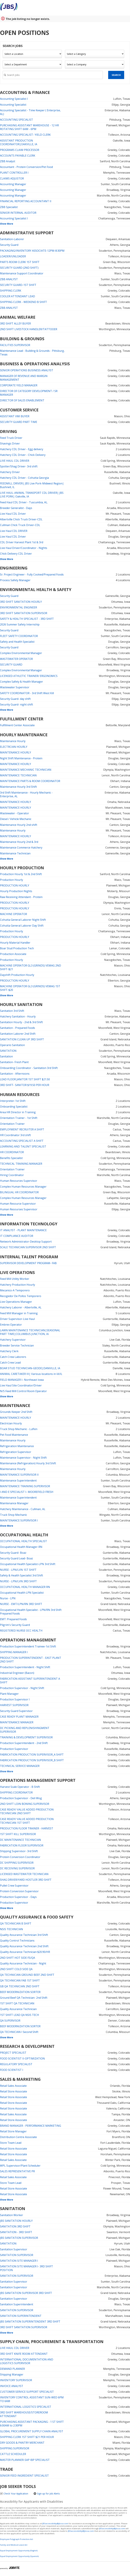  I want to click on FABRICATION PRODUCTION SUPERVISOR_B SHIFT, so click(32, 1760).